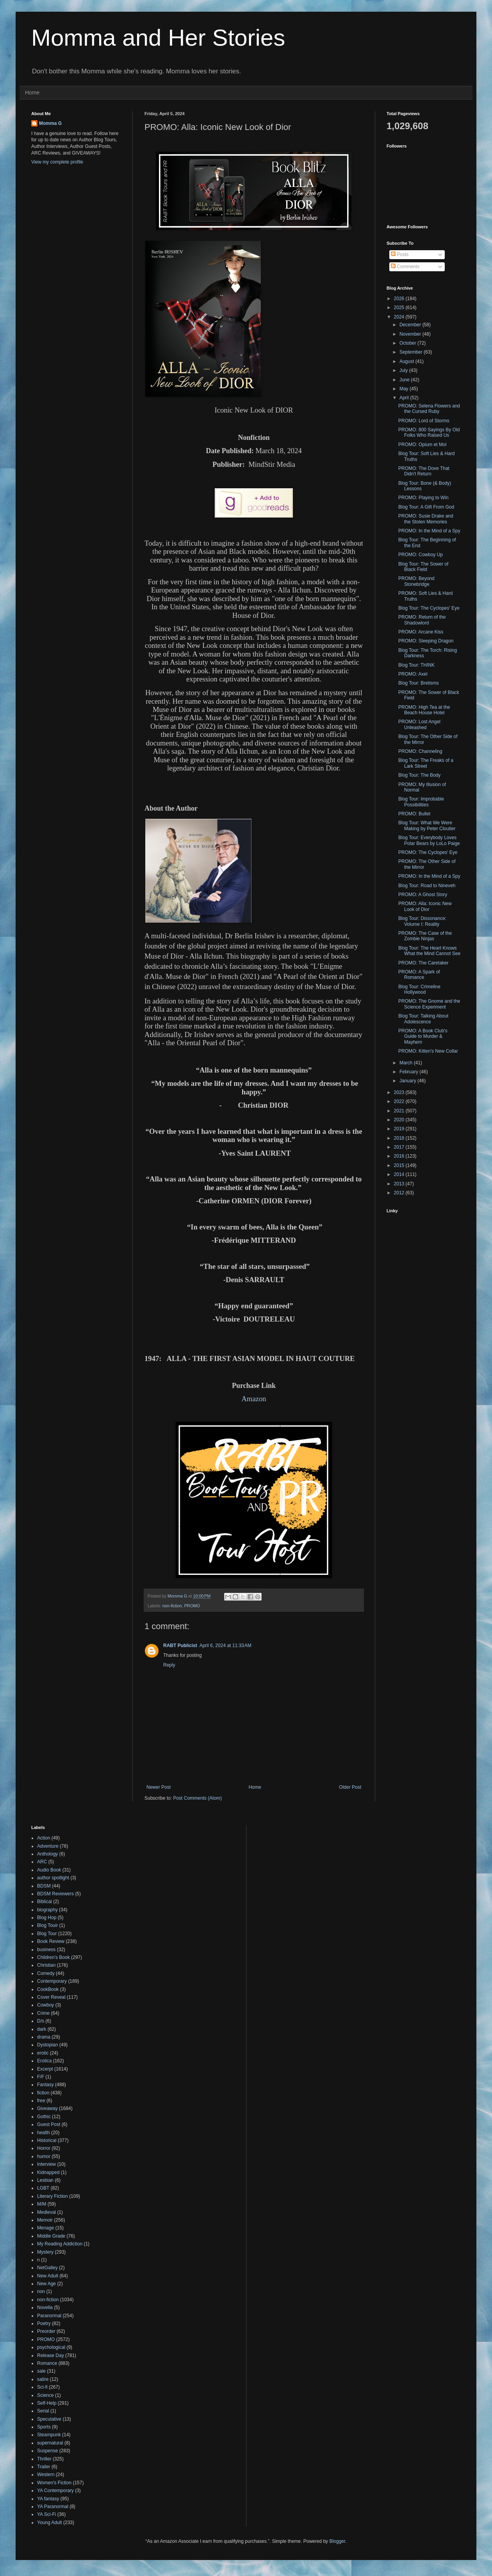 This screenshot has width=492, height=2576. What do you see at coordinates (45, 2005) in the screenshot?
I see `Cowboy` at bounding box center [45, 2005].